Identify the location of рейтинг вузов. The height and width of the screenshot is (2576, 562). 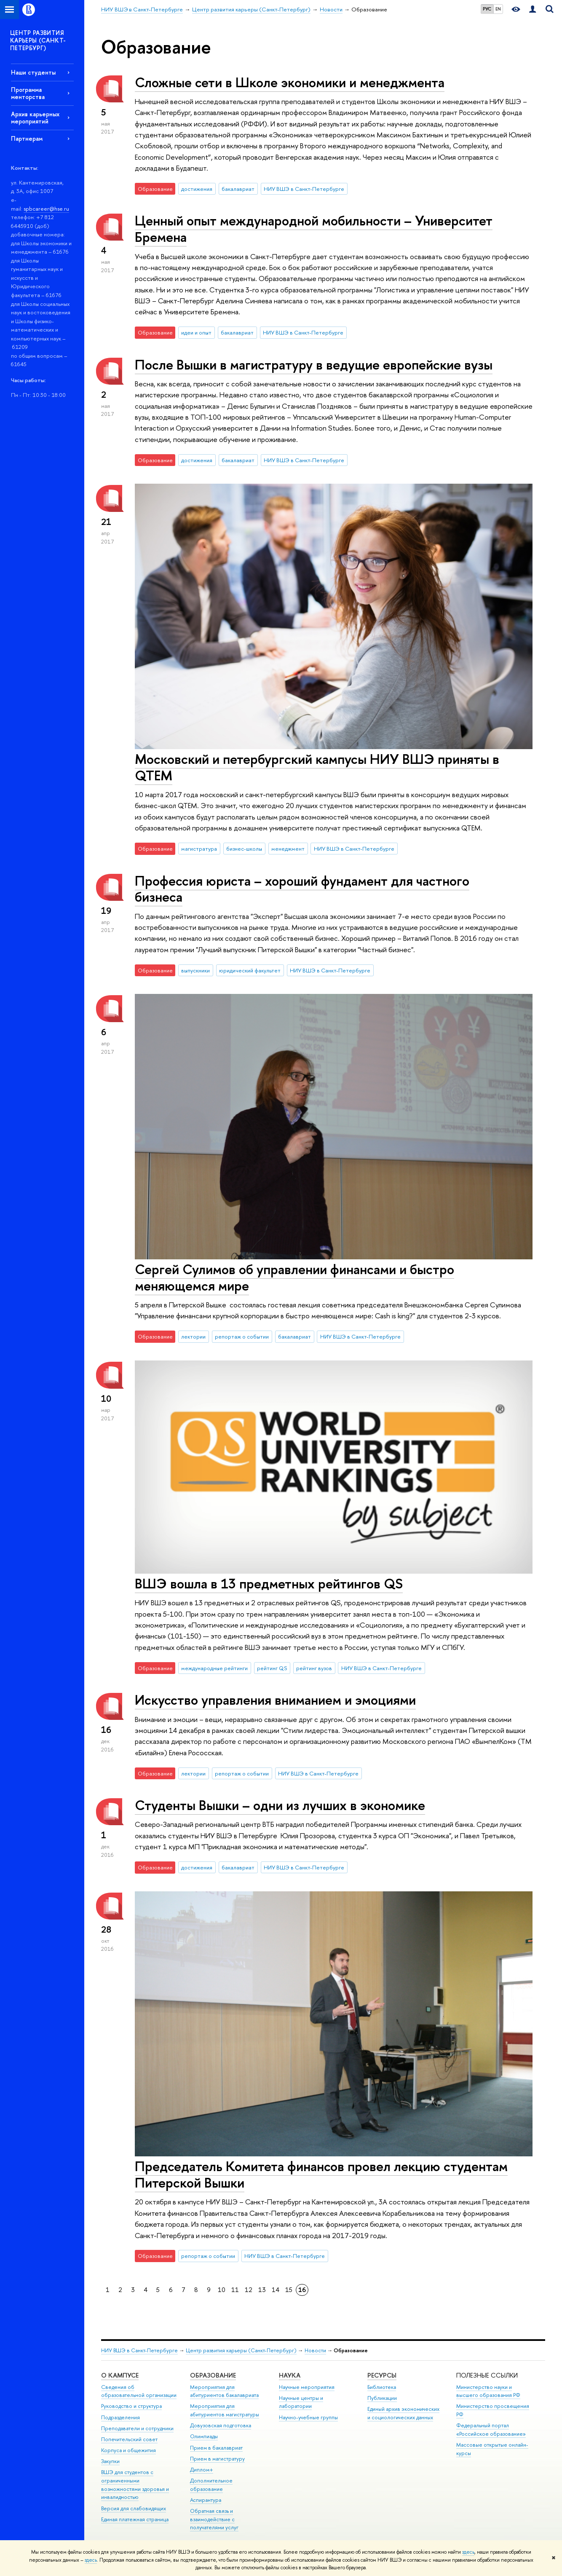
(314, 1668).